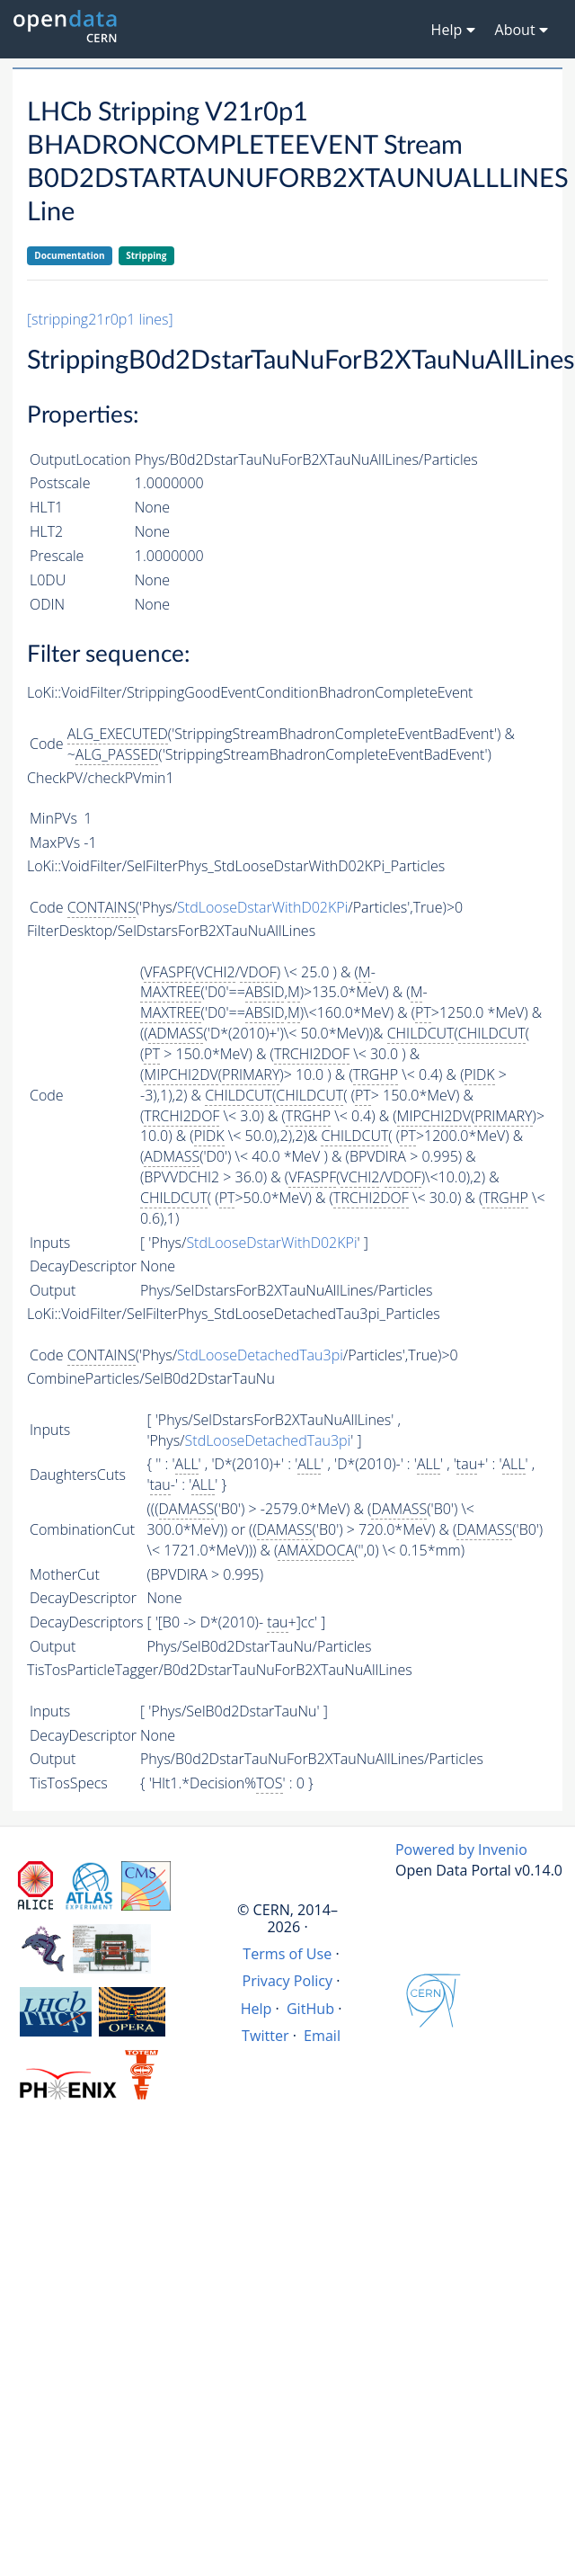 The image size is (575, 2576). What do you see at coordinates (287, 1954) in the screenshot?
I see `Terms of Use` at bounding box center [287, 1954].